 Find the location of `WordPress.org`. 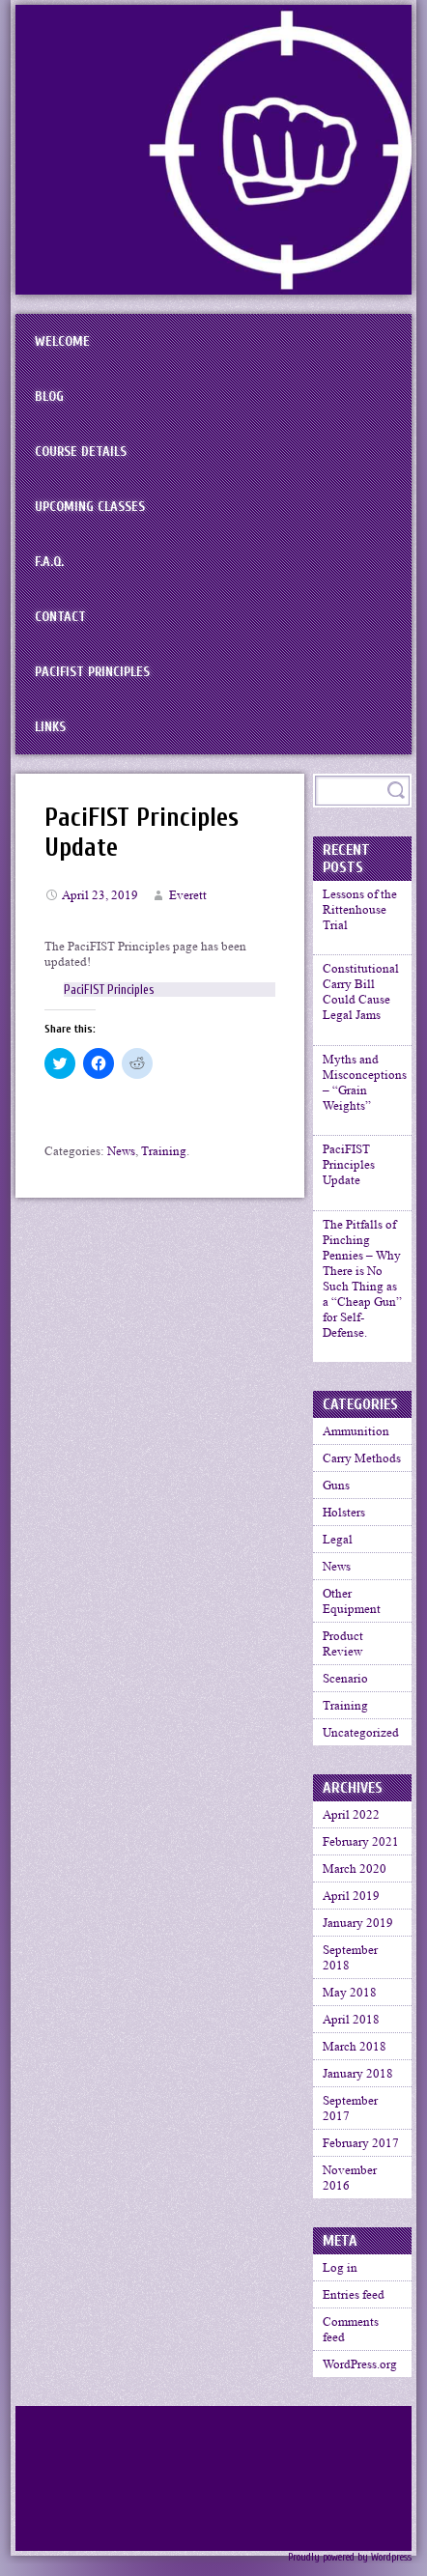

WordPress.org is located at coordinates (360, 2376).